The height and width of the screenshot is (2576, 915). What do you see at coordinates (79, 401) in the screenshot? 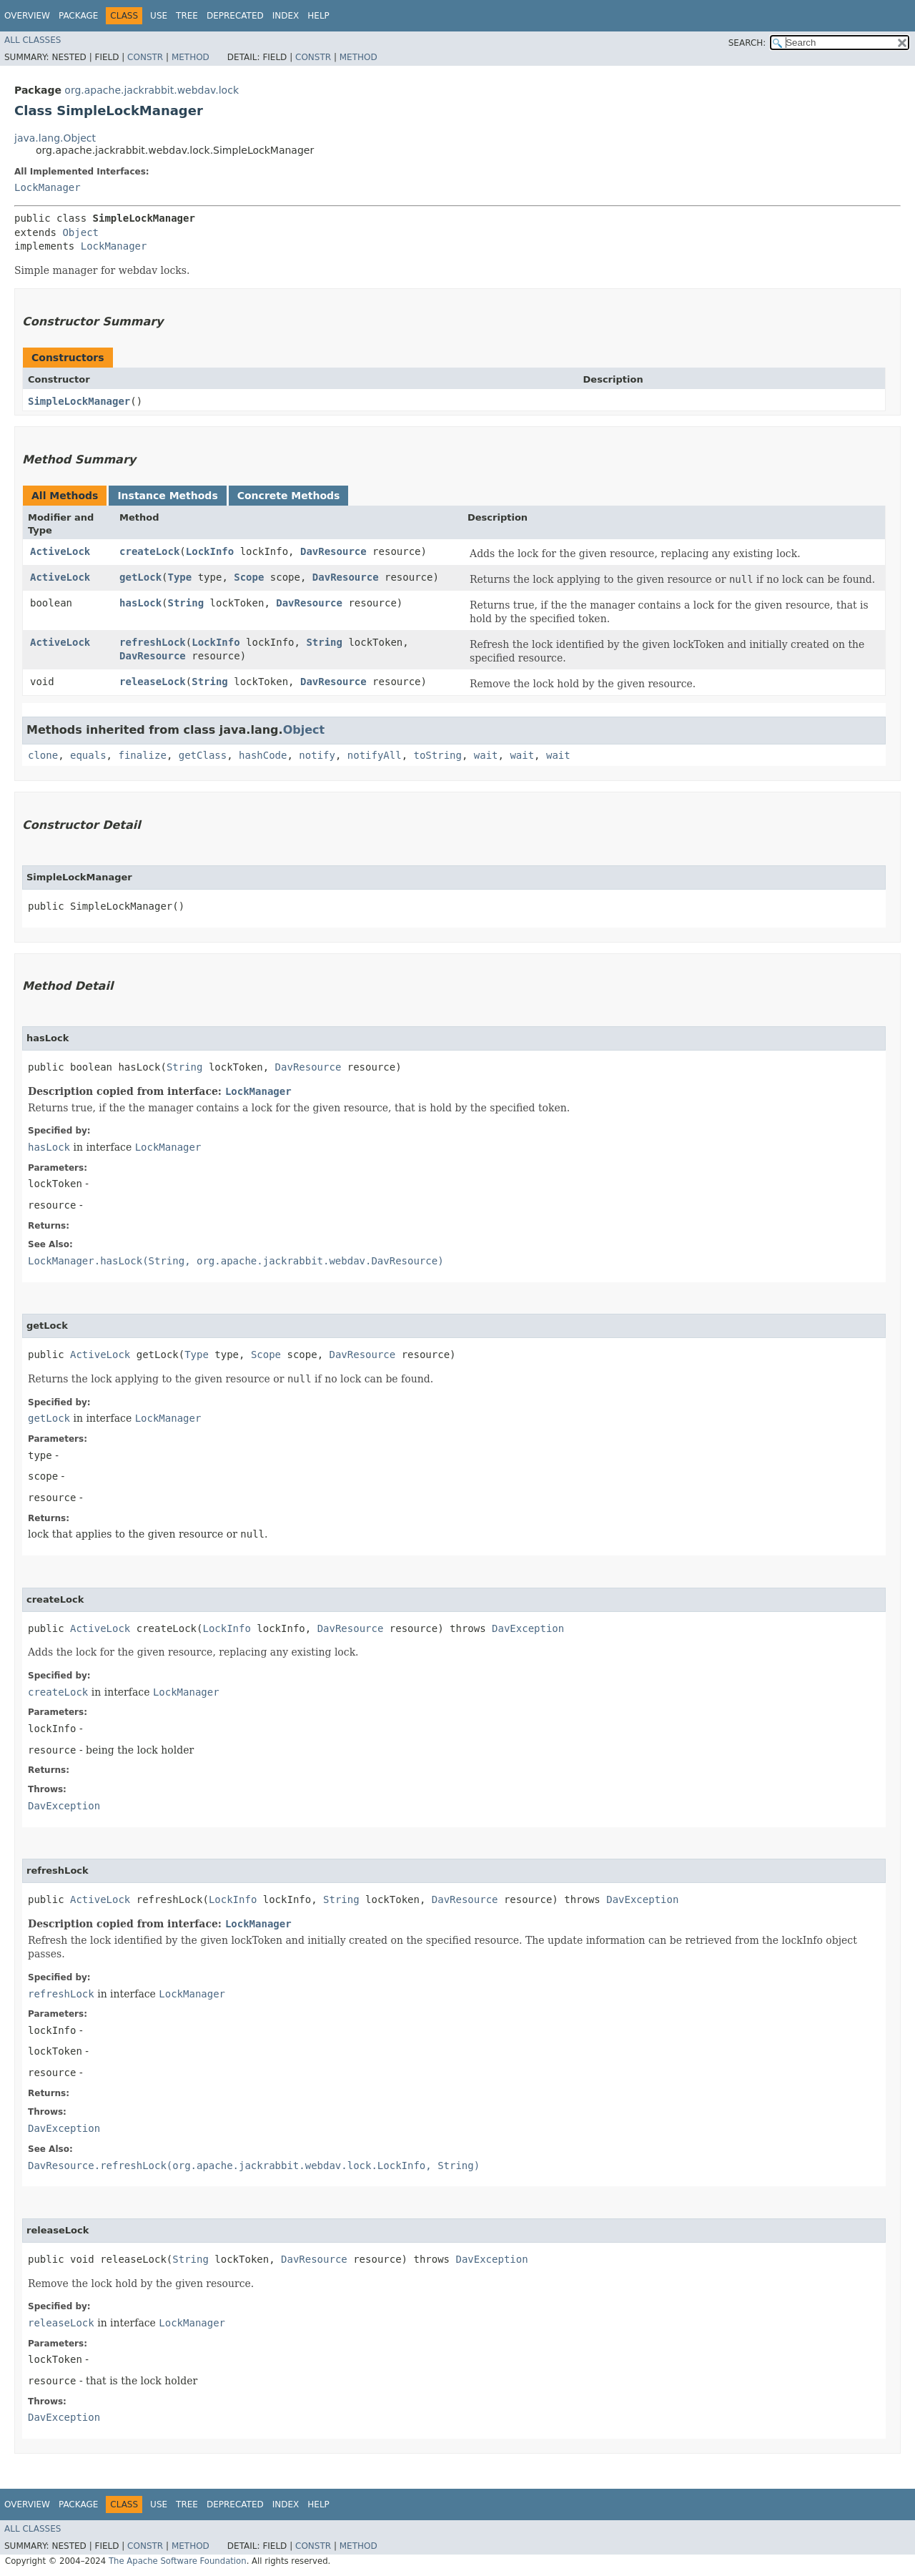
I see `SimpleLockManager` at bounding box center [79, 401].